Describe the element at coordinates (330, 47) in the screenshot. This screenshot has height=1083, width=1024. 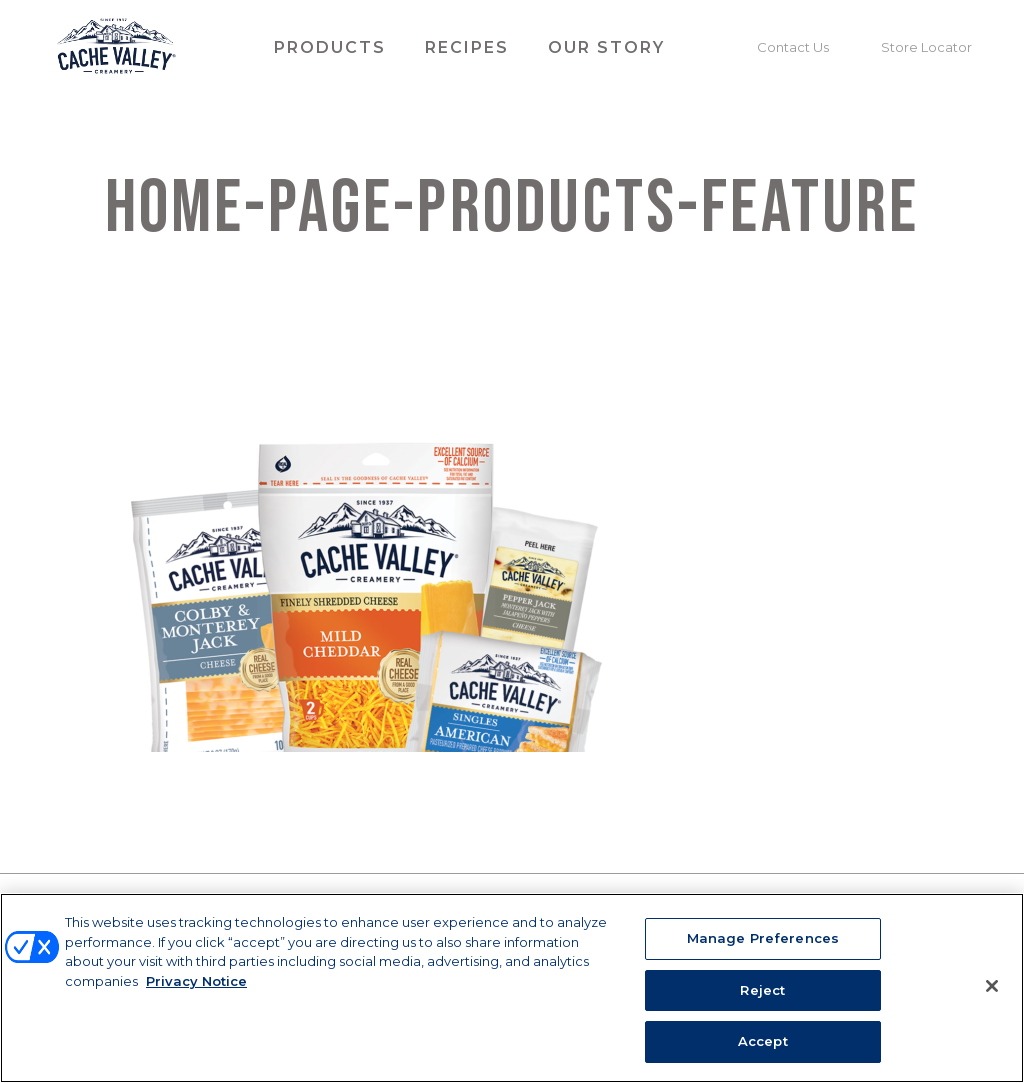
I see `Products` at that location.